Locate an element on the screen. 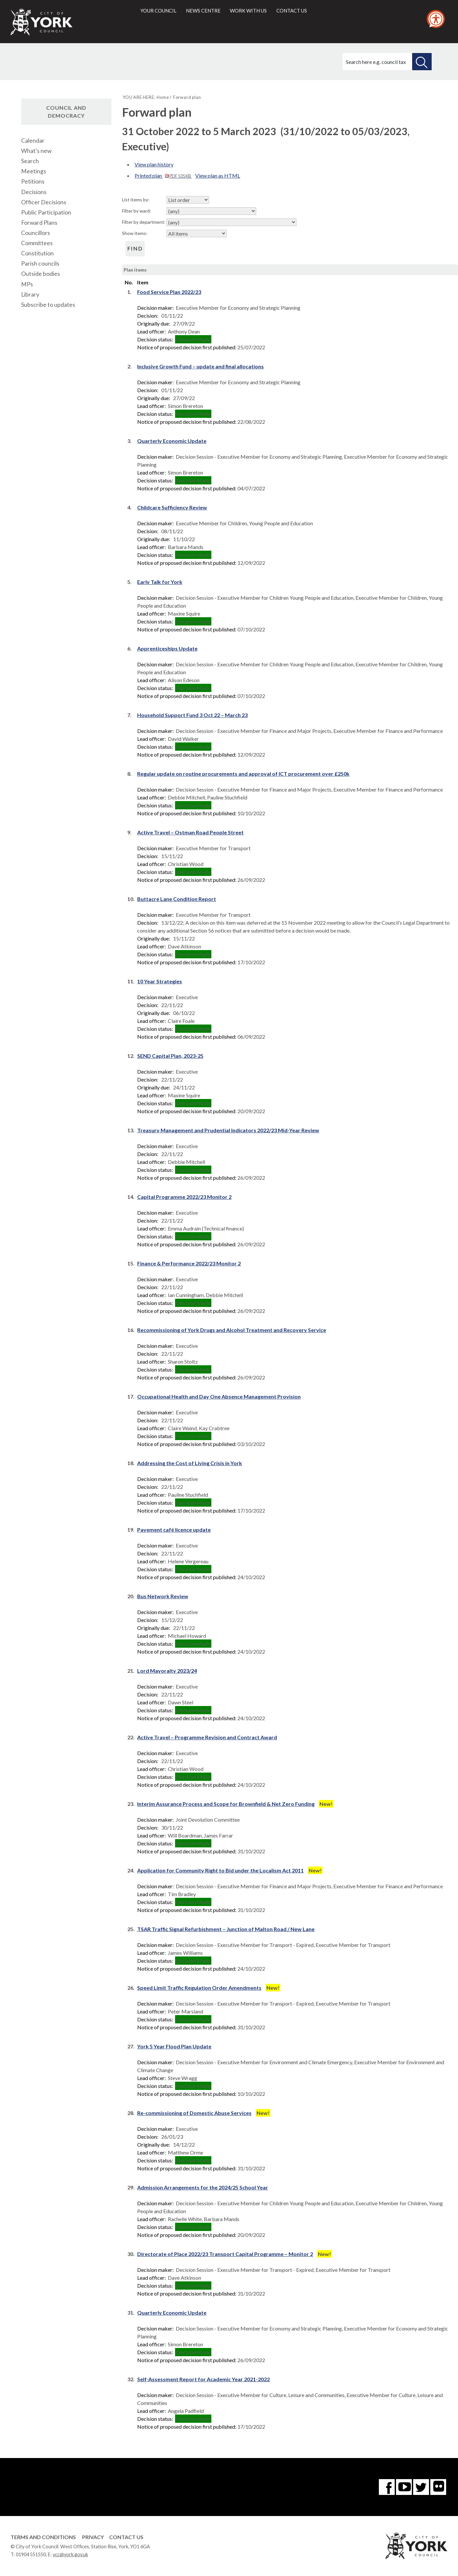 This screenshot has width=458, height=2576. Filter by department: is located at coordinates (144, 222).